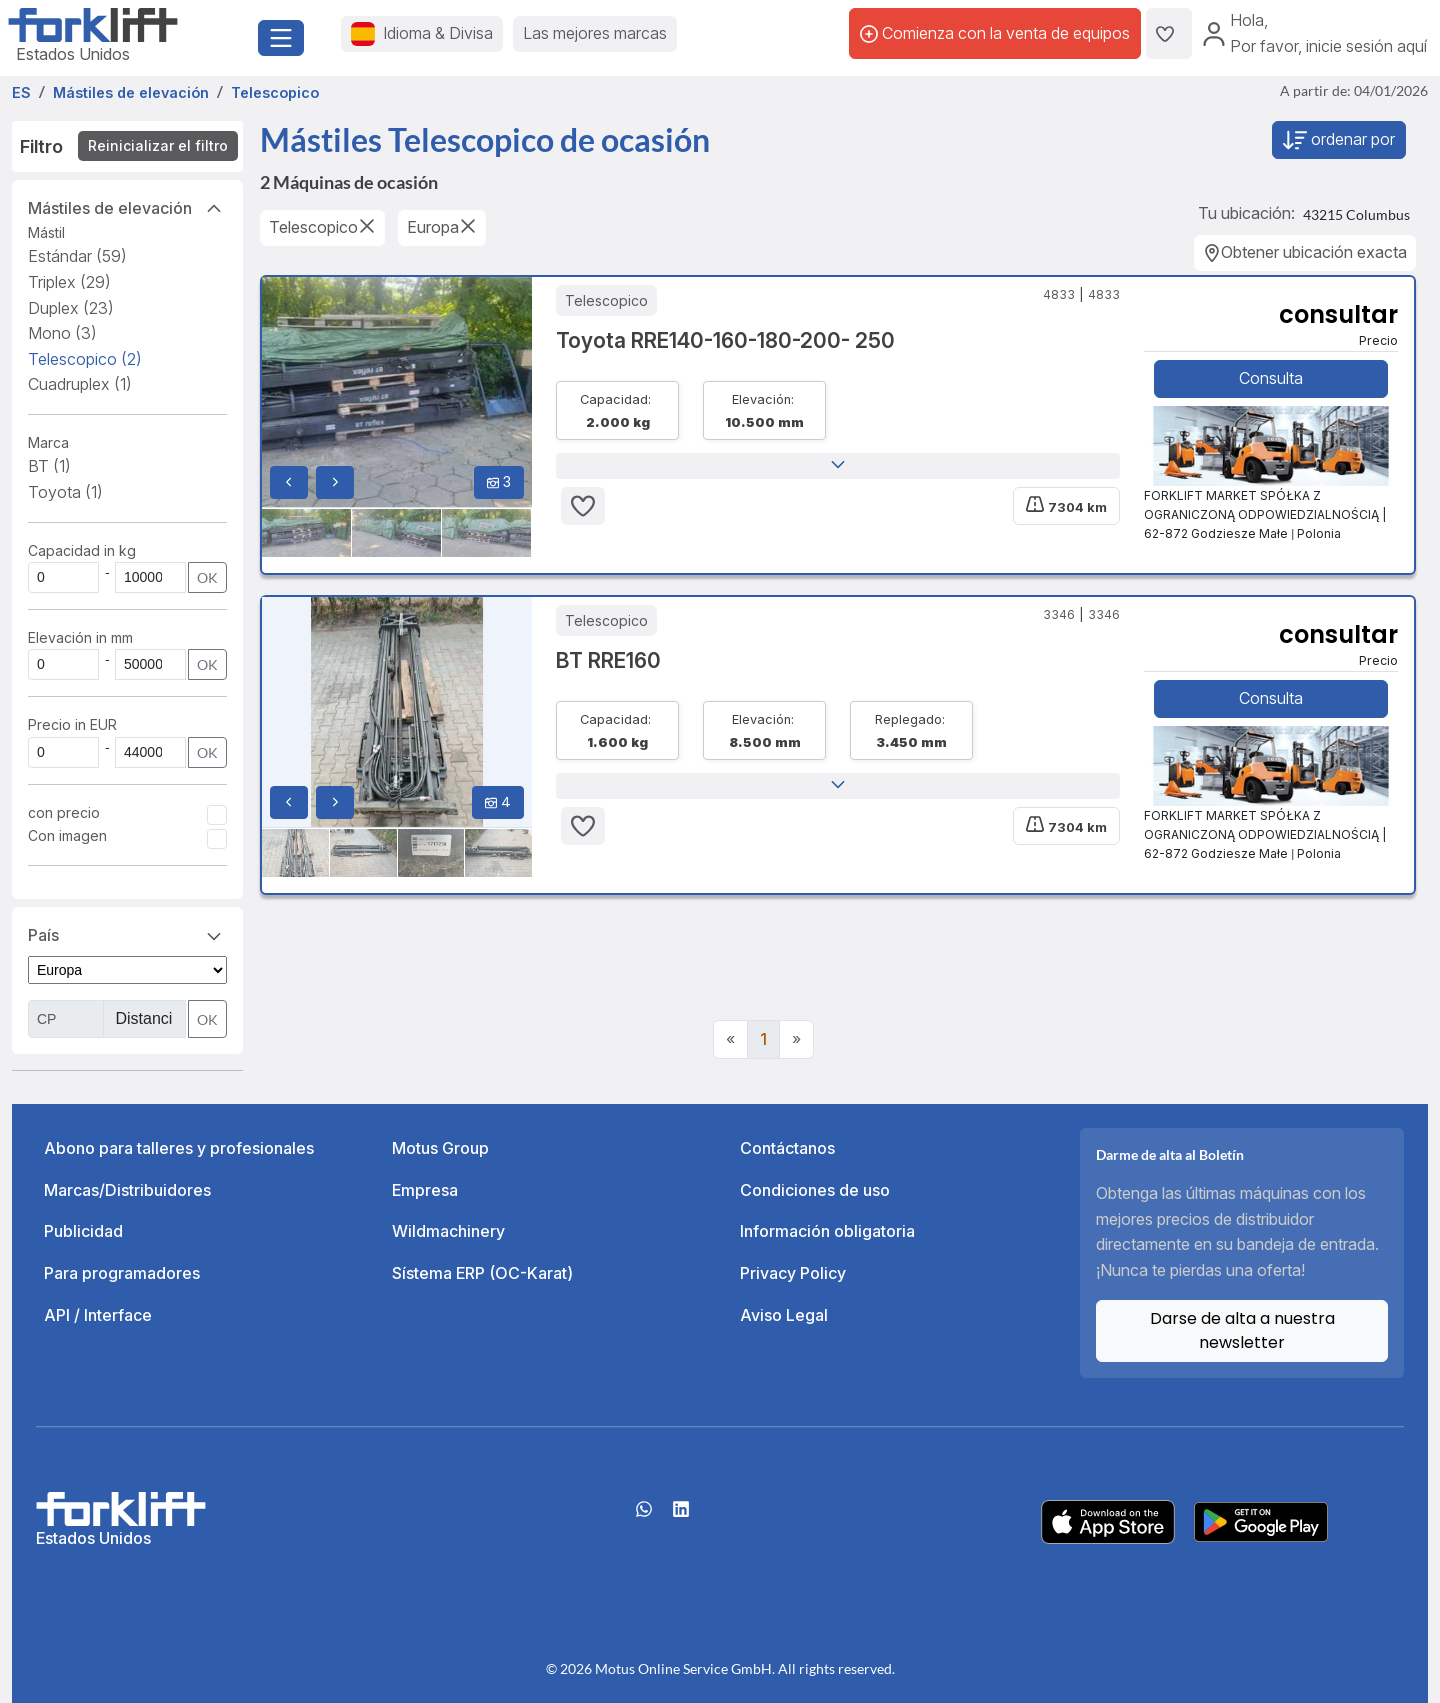  Describe the element at coordinates (48, 442) in the screenshot. I see `Marca` at that location.